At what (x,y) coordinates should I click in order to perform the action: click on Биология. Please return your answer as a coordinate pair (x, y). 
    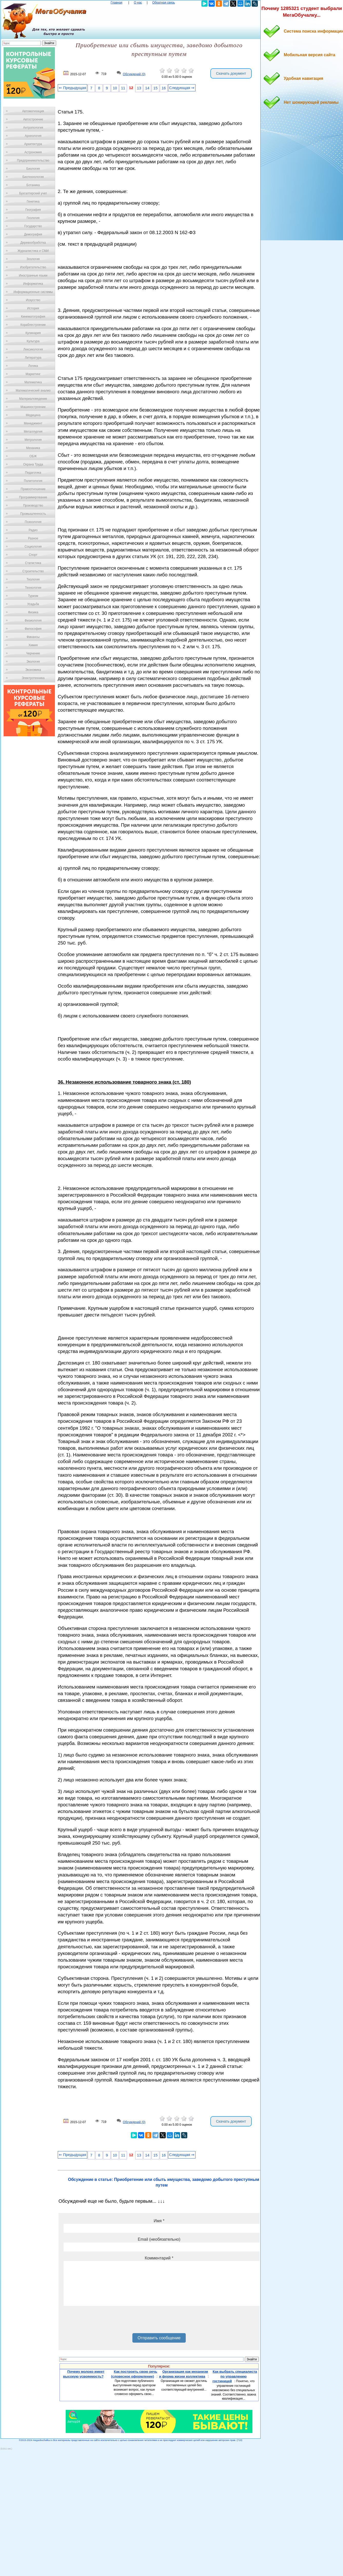
    Looking at the image, I should click on (33, 168).